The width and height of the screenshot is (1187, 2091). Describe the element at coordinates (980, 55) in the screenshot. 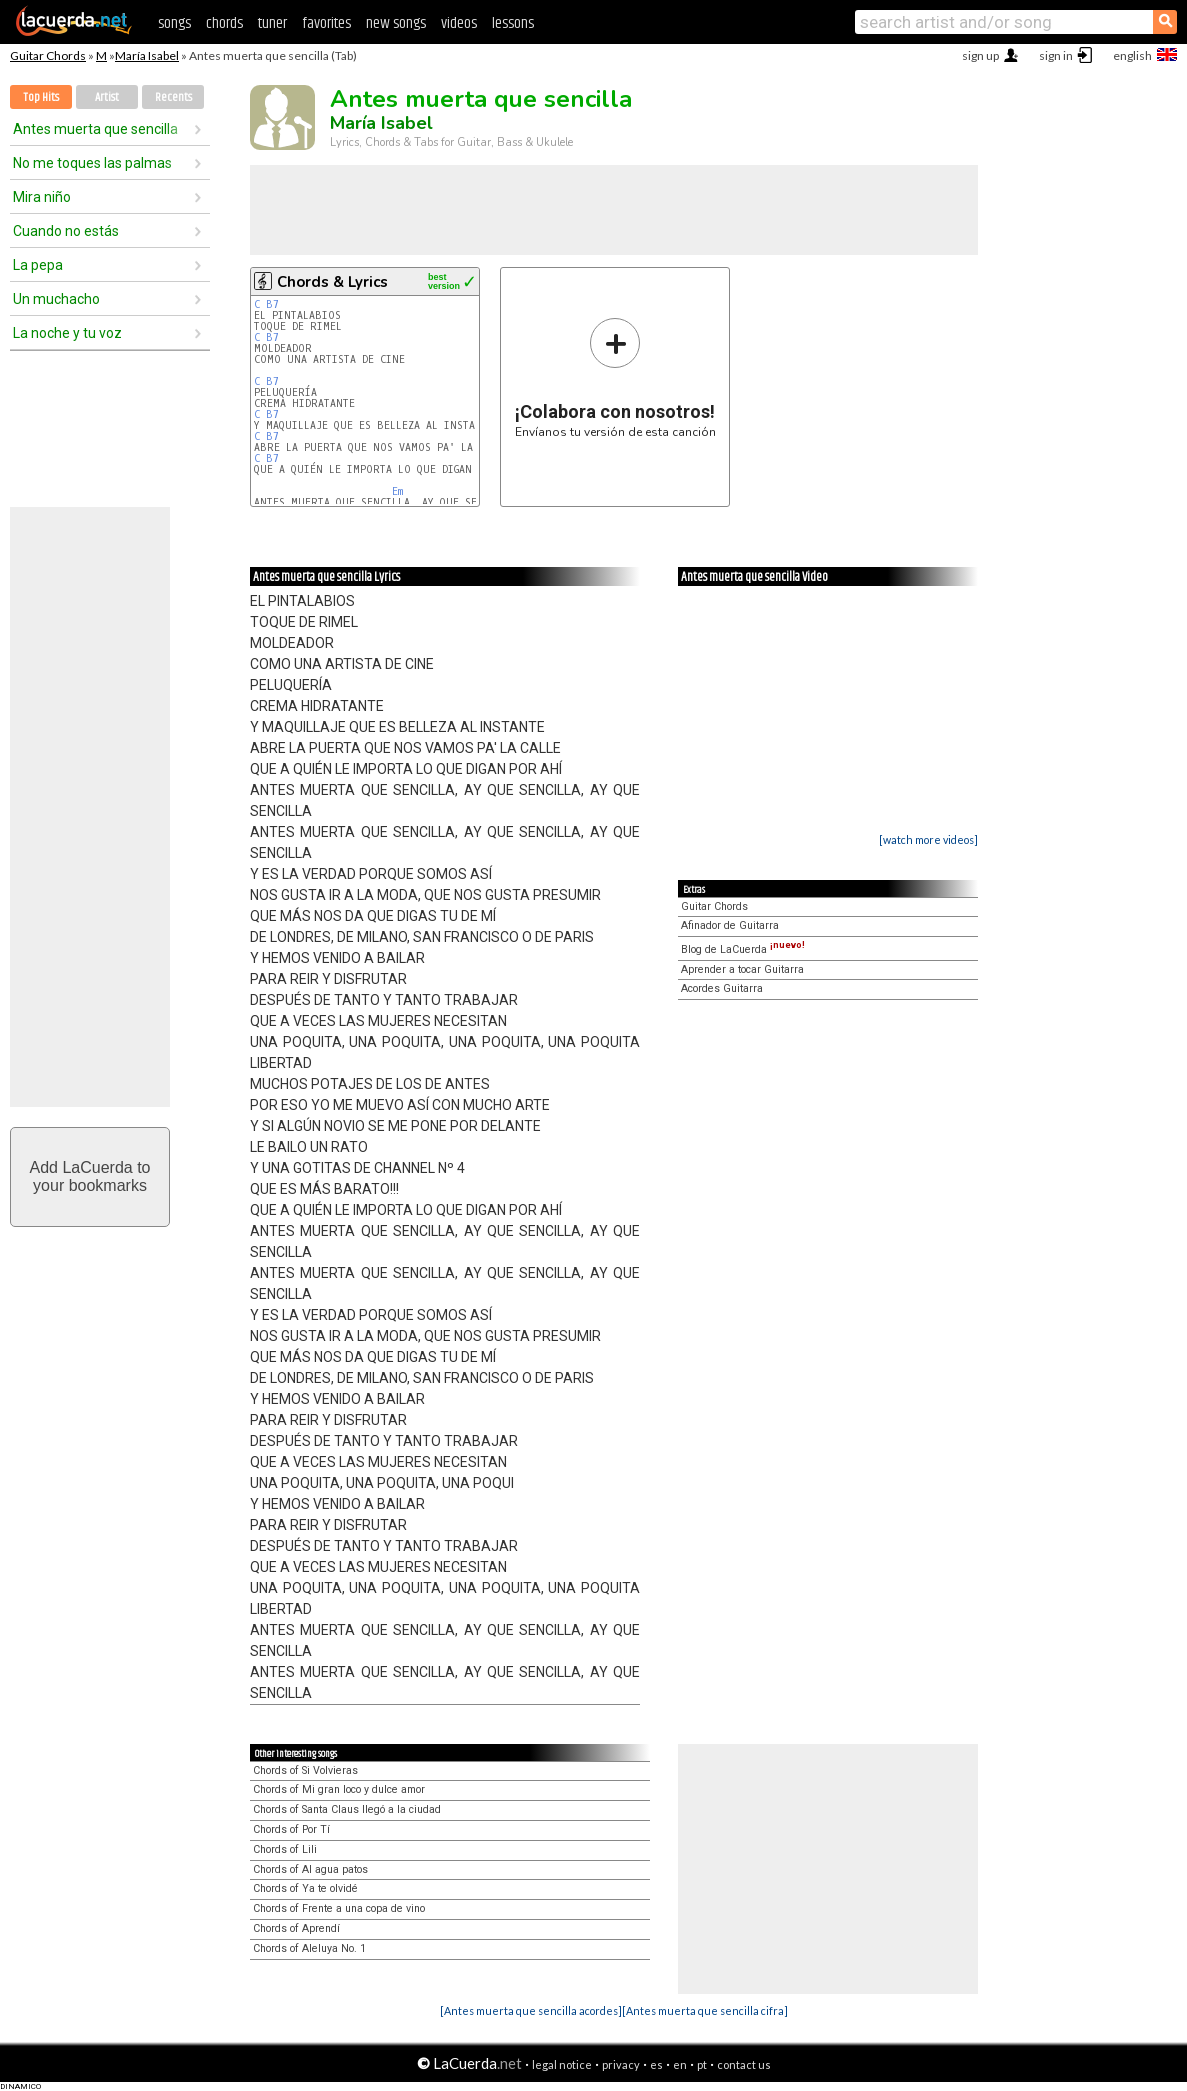

I see `sign up` at that location.